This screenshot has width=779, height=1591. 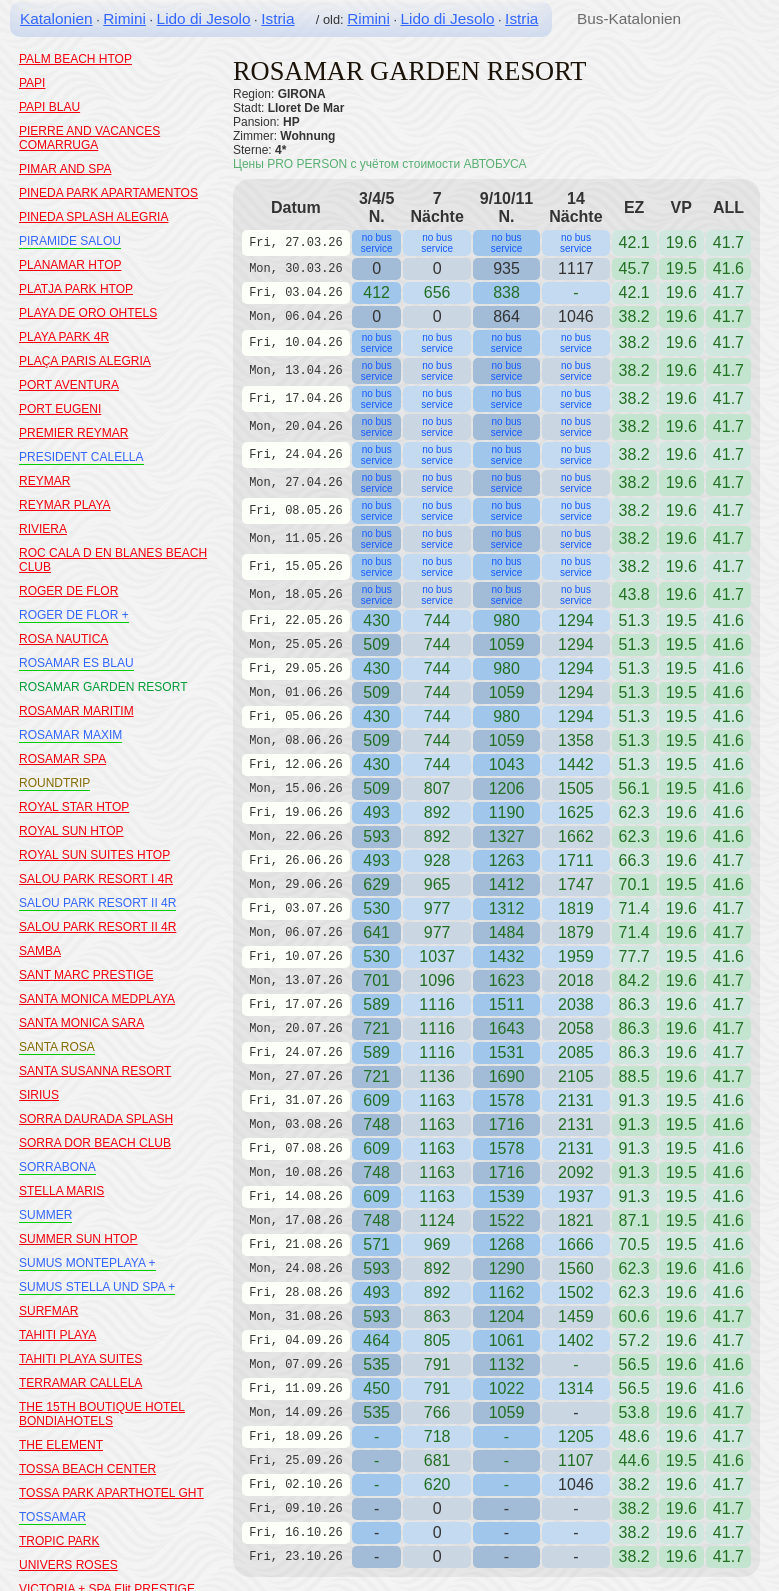 What do you see at coordinates (507, 788) in the screenshot?
I see `1206` at bounding box center [507, 788].